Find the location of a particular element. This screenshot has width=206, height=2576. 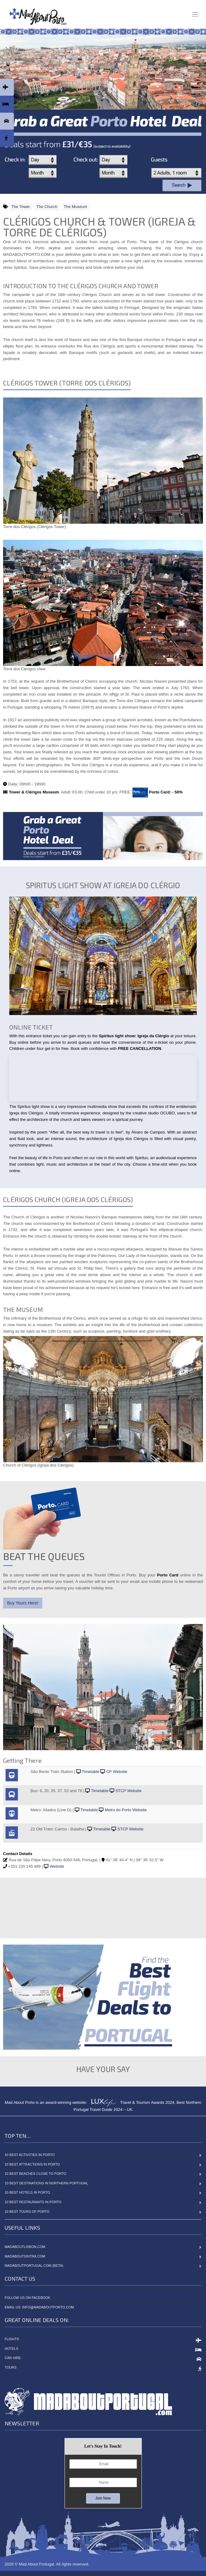

The Museum is located at coordinates (75, 206).